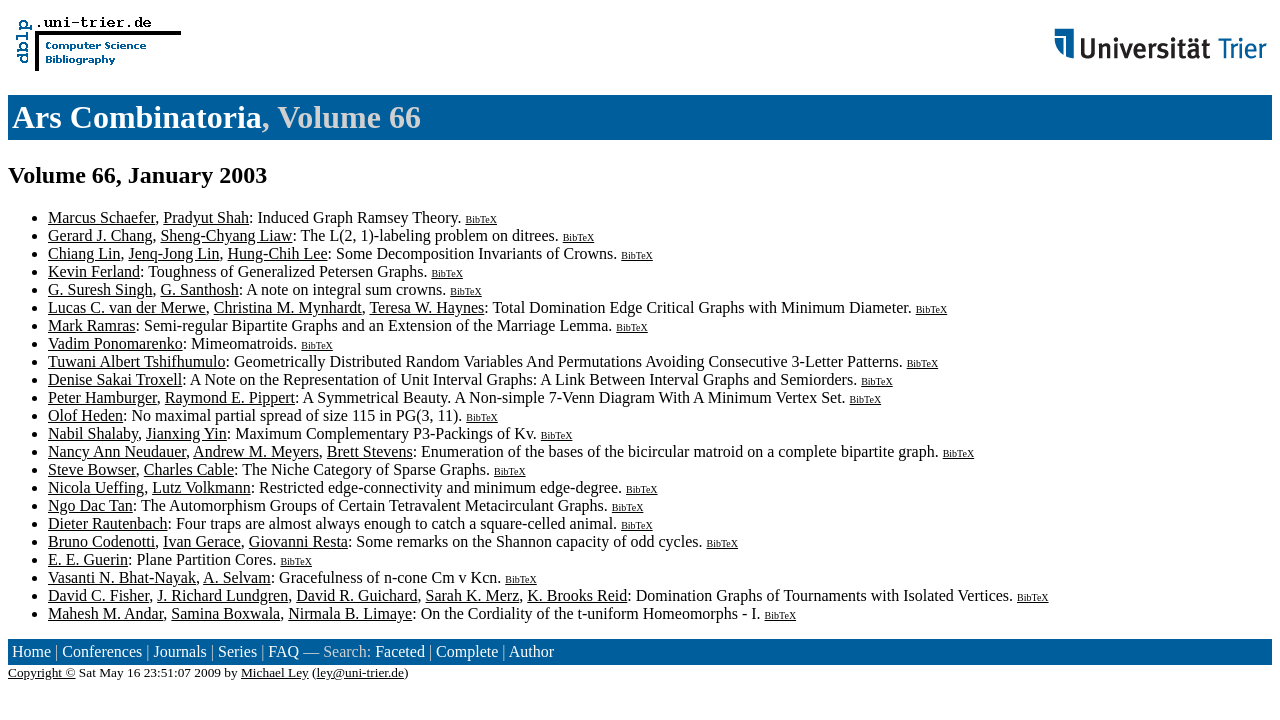  What do you see at coordinates (202, 541) in the screenshot?
I see `Ivan Gerace` at bounding box center [202, 541].